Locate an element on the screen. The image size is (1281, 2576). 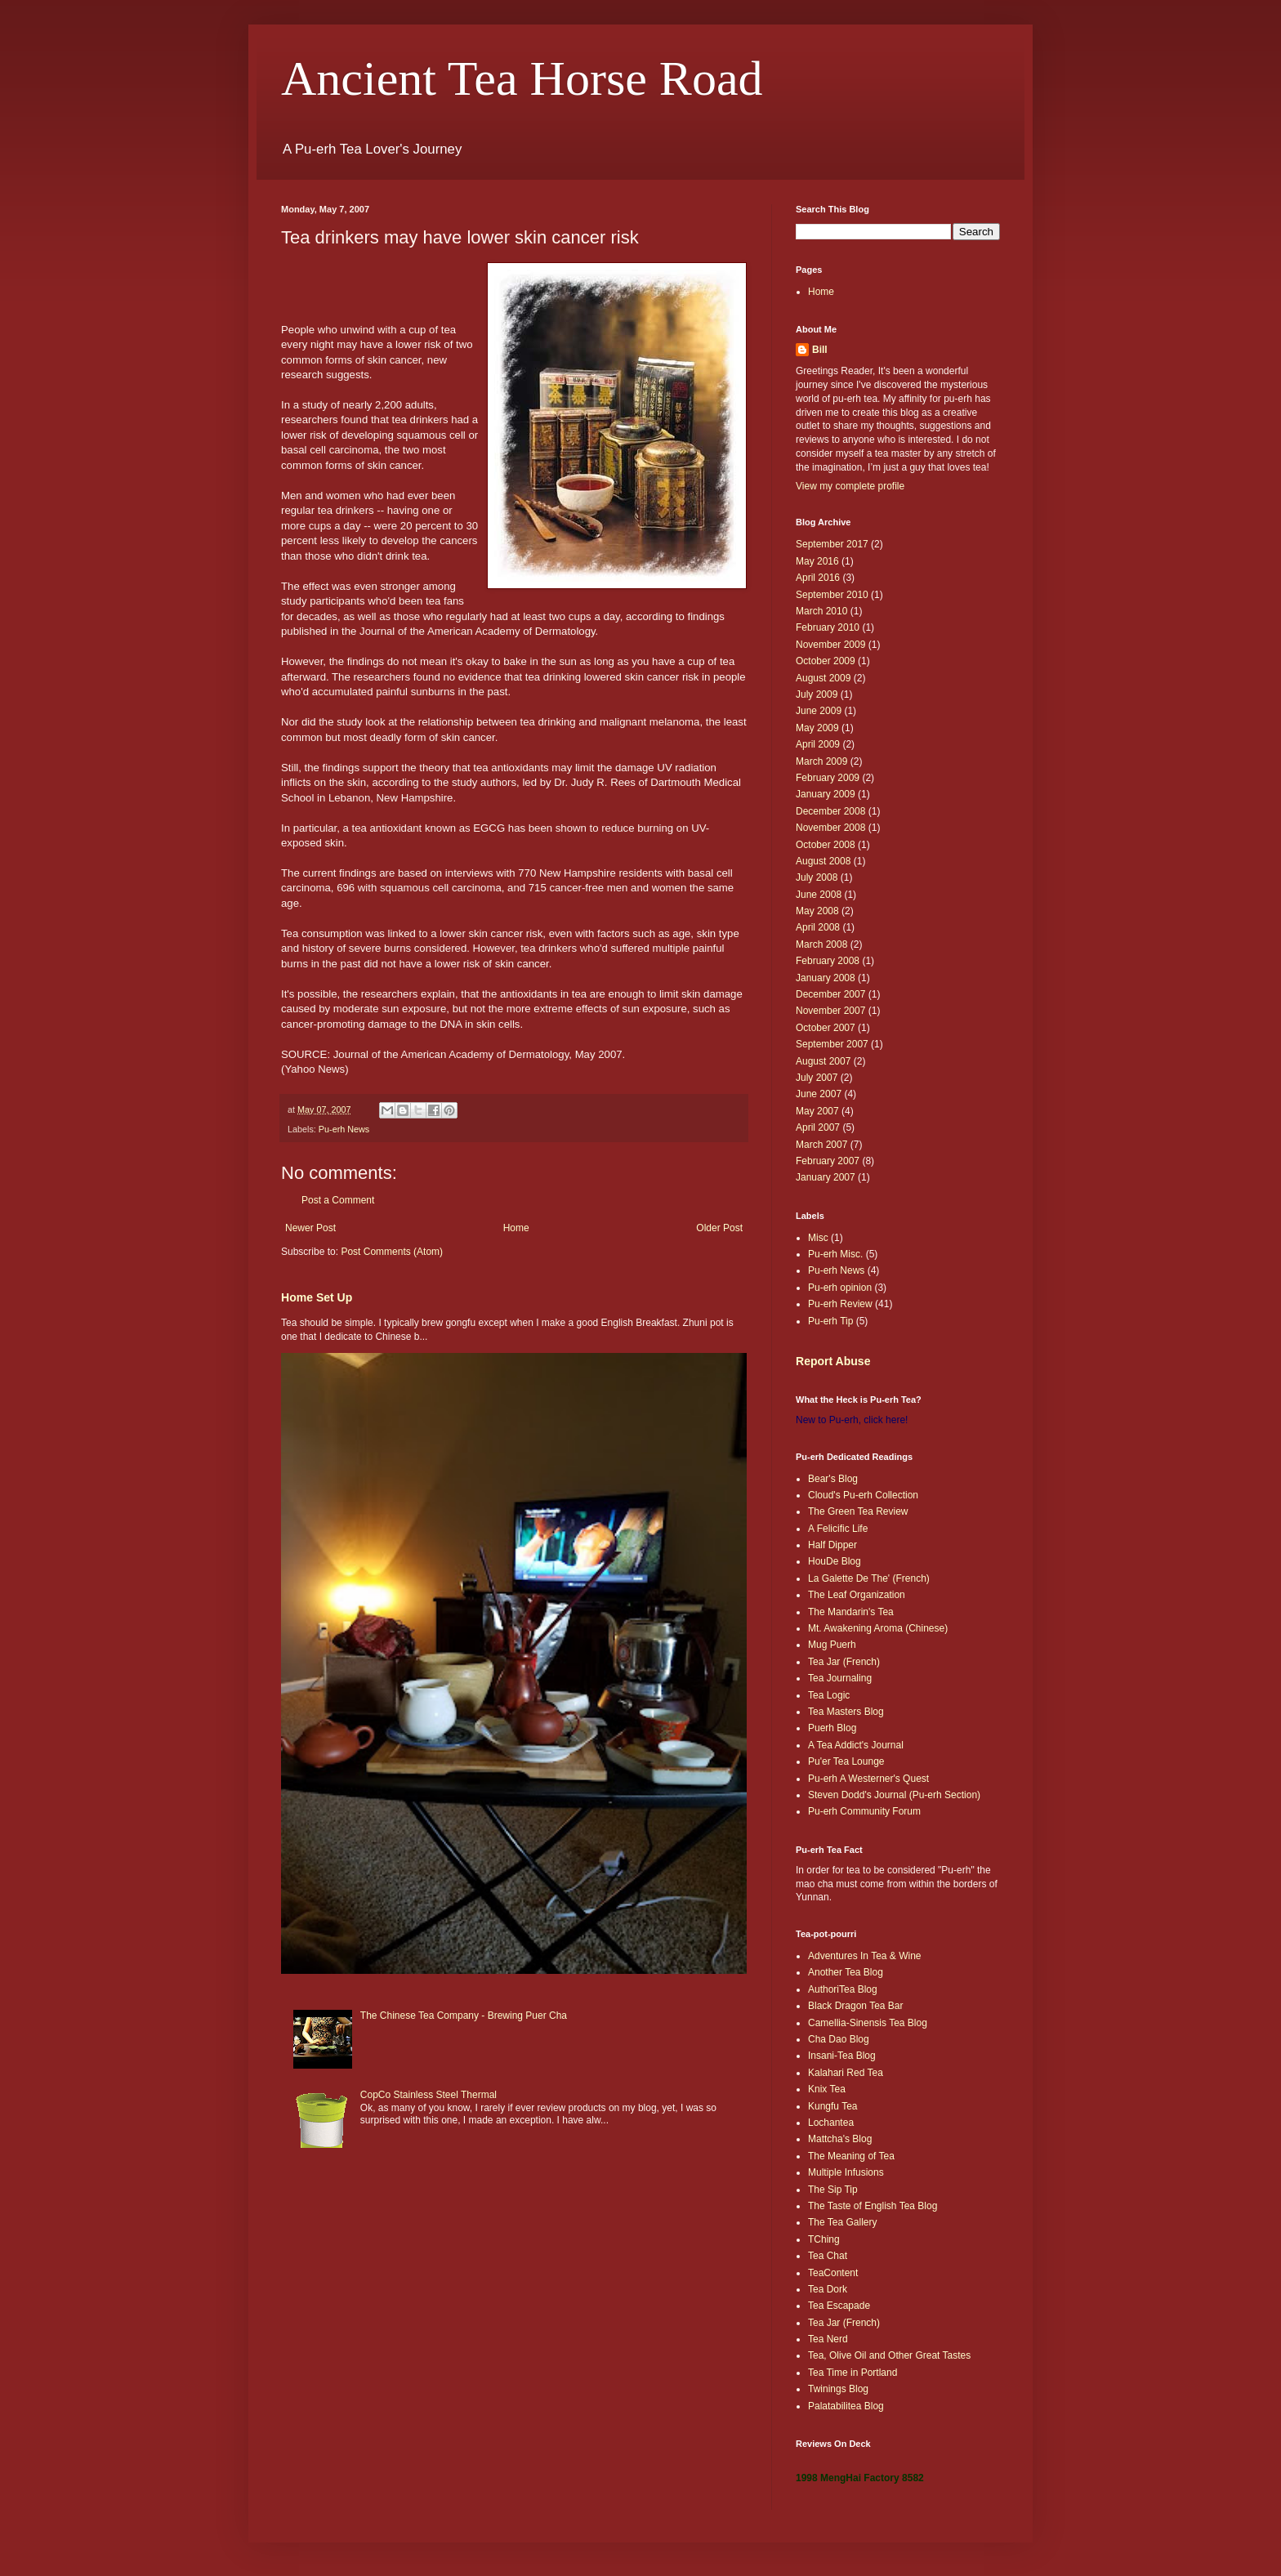
La Galette De The' (French) is located at coordinates (869, 1578).